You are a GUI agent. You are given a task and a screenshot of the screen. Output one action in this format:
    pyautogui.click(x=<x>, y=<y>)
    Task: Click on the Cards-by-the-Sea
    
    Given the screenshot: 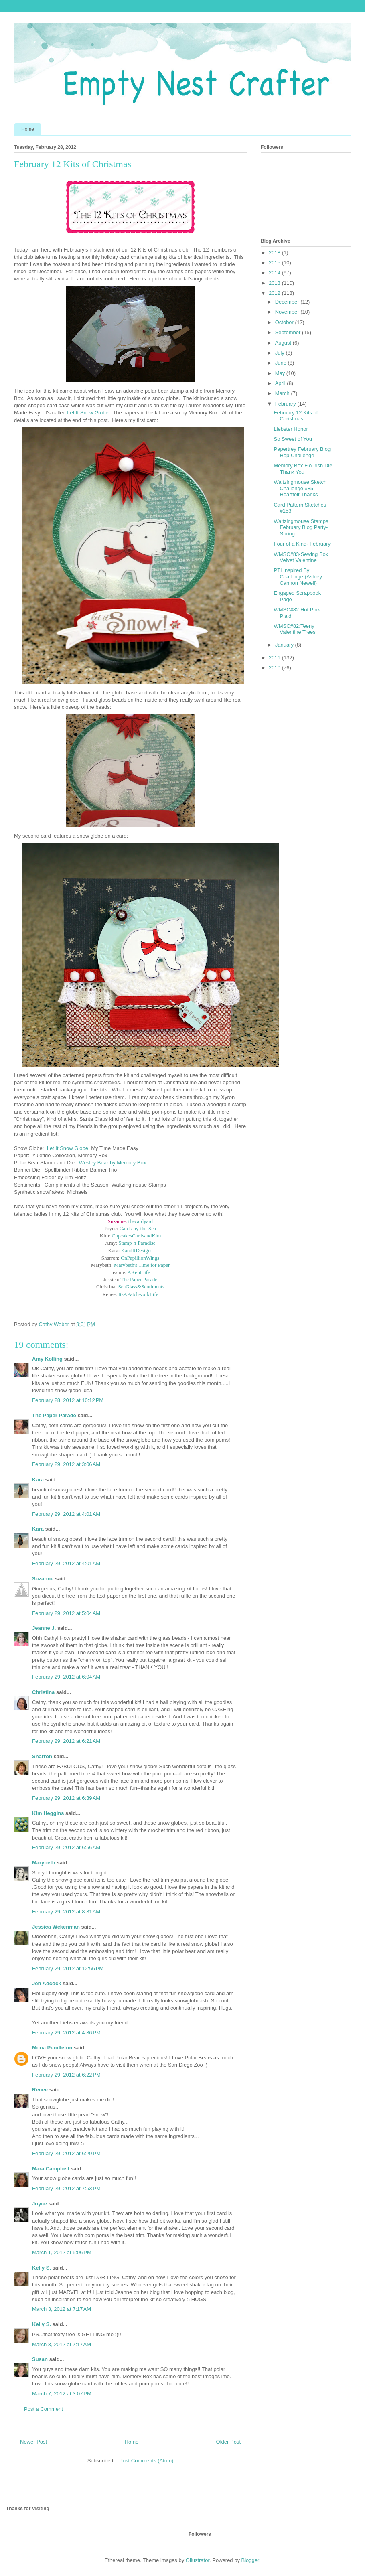 What is the action you would take?
    pyautogui.click(x=138, y=1228)
    